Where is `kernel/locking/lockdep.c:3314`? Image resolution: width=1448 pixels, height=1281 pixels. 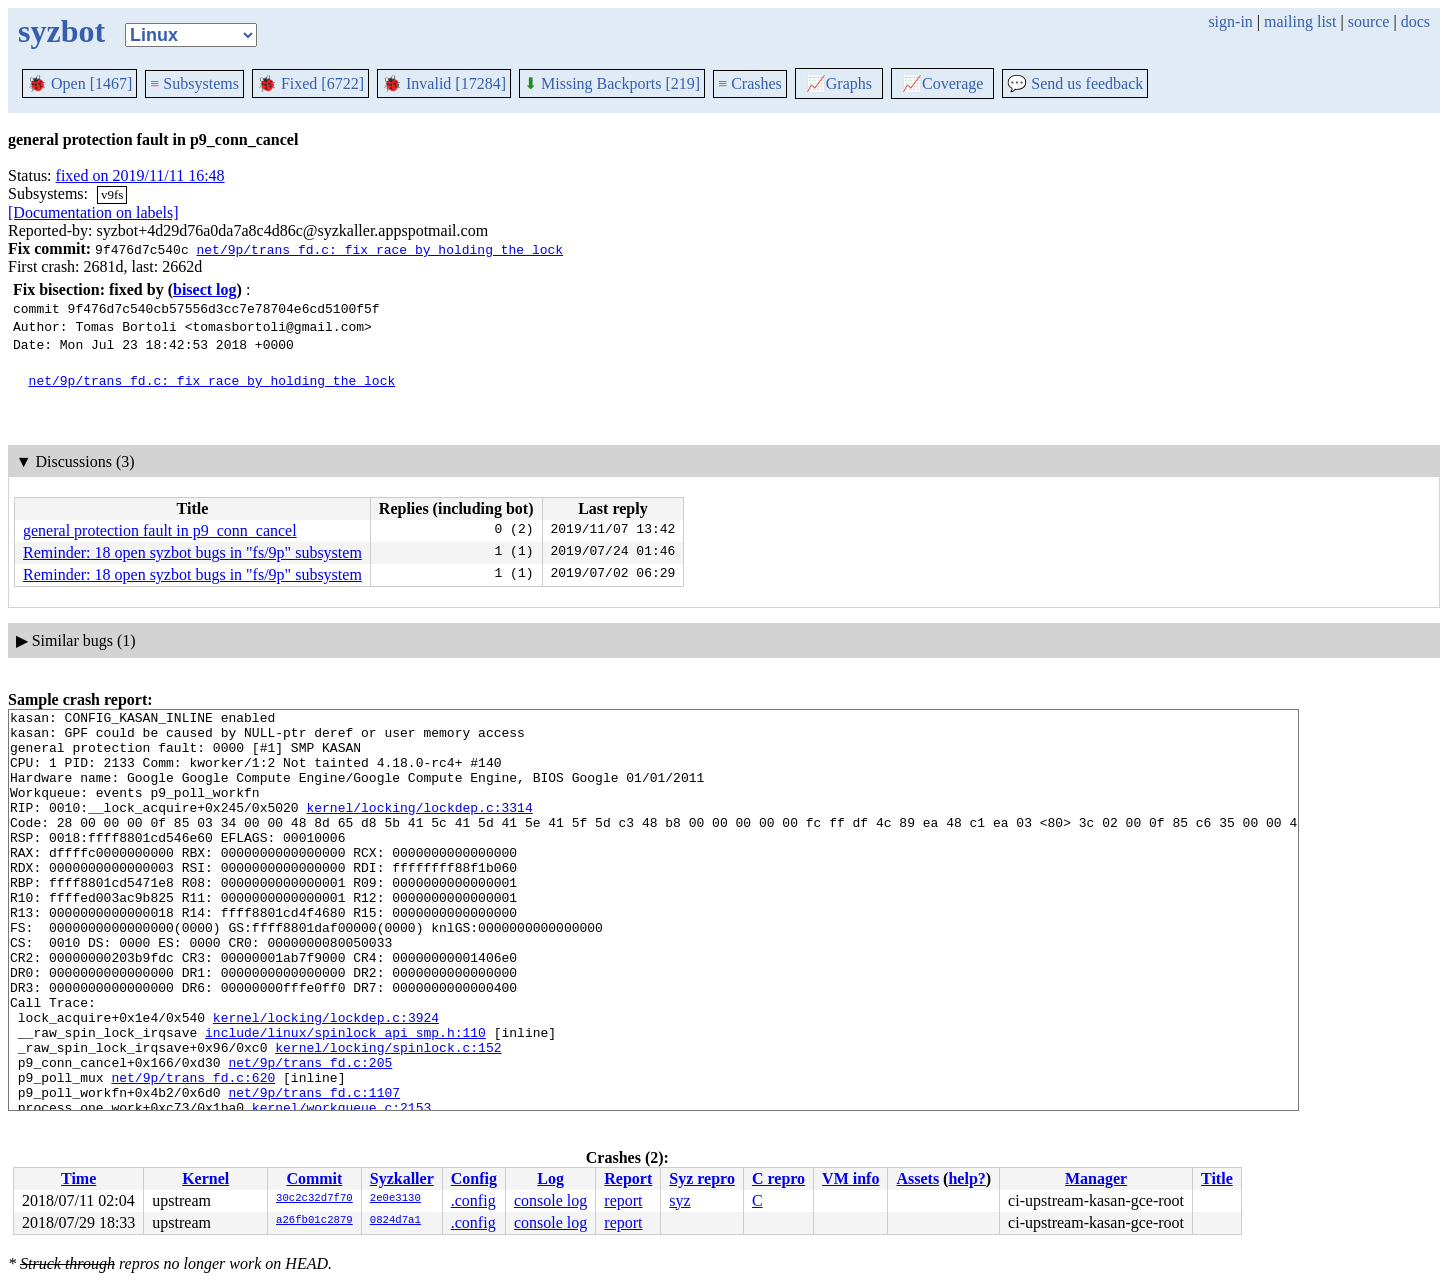
kernel/locking/lockdep.c:3314 is located at coordinates (419, 828).